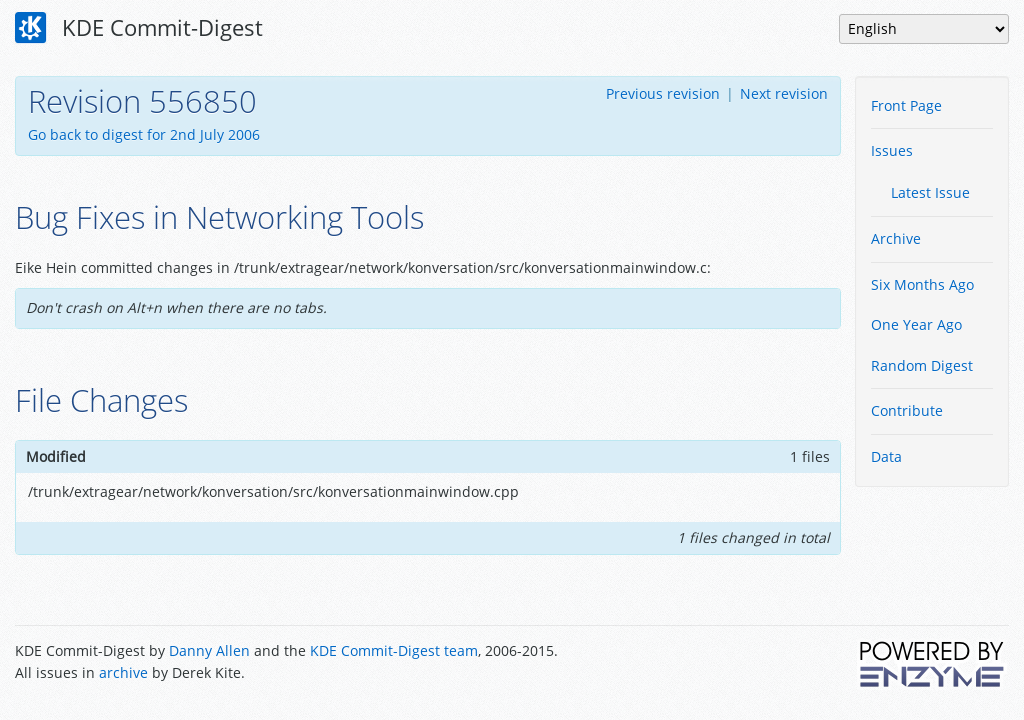 This screenshot has width=1024, height=720. What do you see at coordinates (922, 365) in the screenshot?
I see `Random Digest` at bounding box center [922, 365].